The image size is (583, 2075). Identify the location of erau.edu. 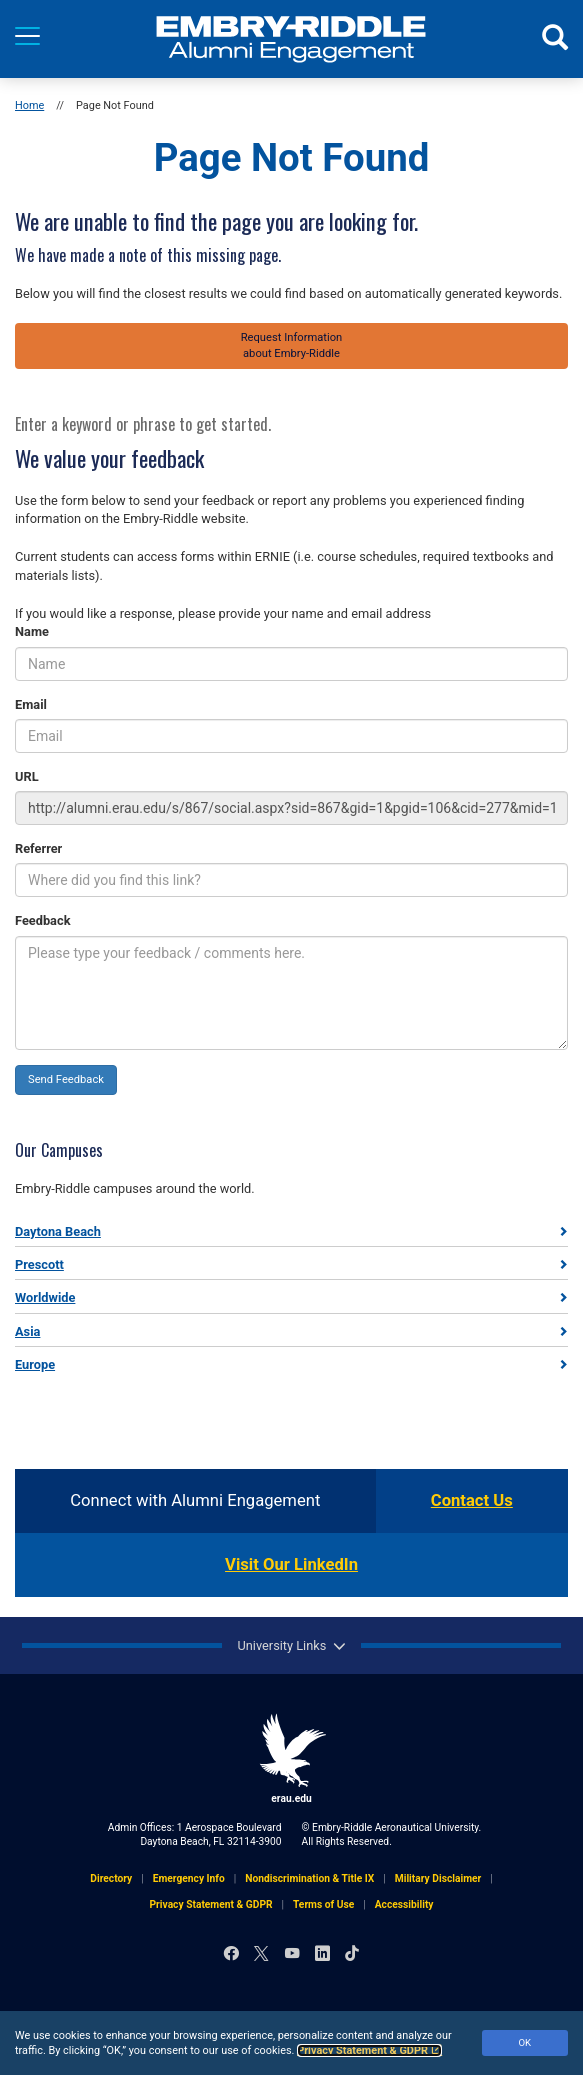
(292, 1758).